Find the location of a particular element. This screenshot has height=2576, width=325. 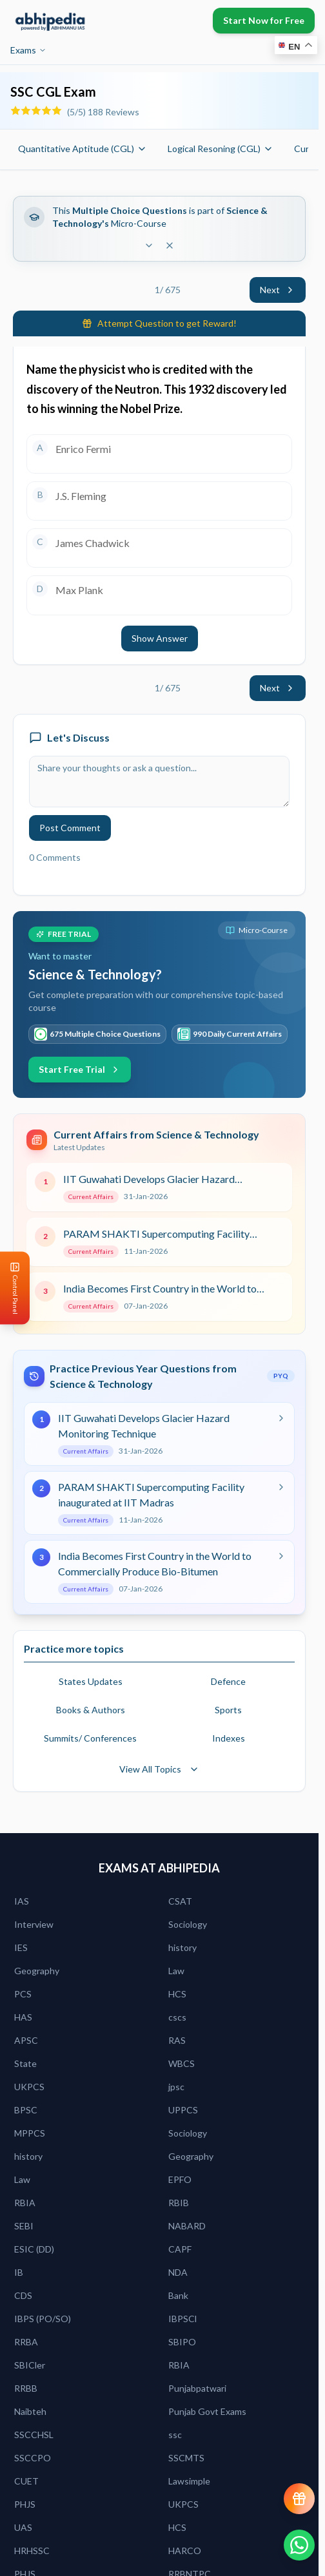

APSC is located at coordinates (26, 2040).